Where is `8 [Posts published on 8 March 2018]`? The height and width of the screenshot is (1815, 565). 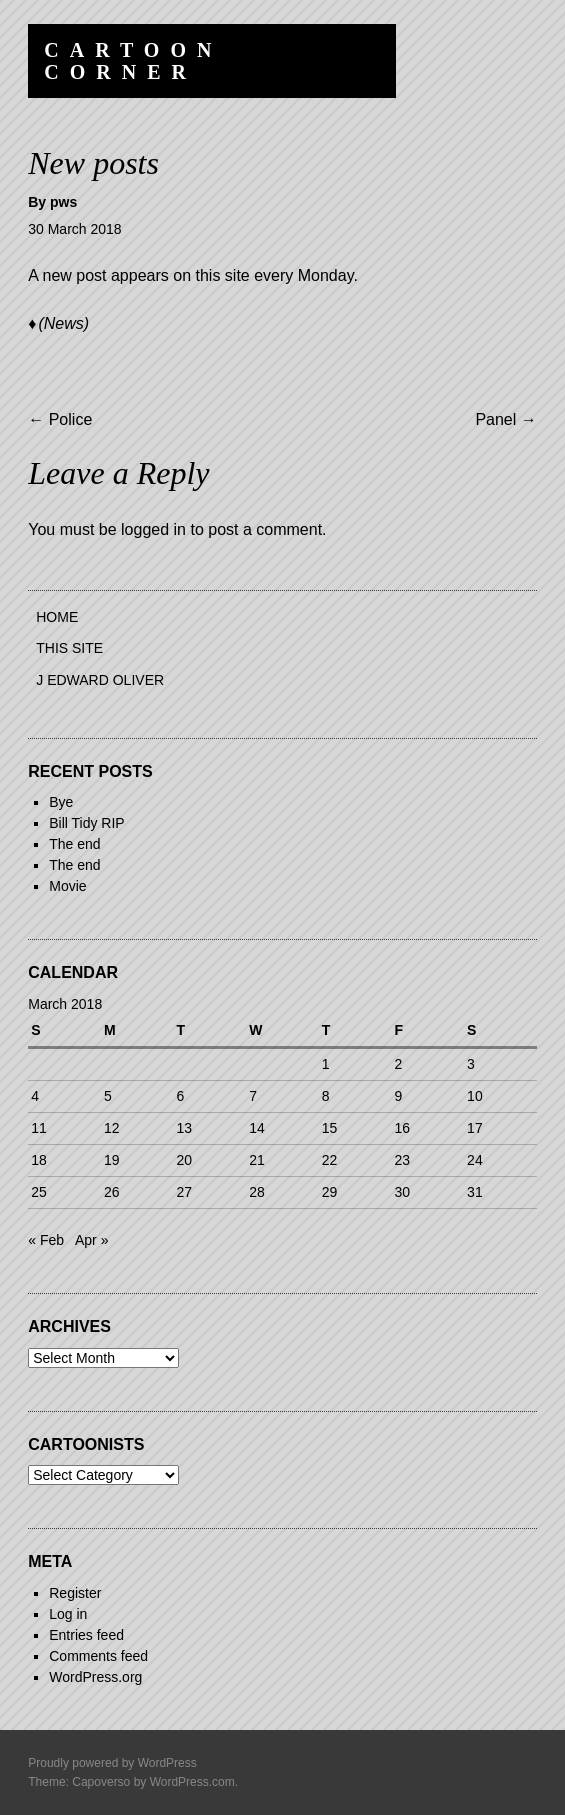
8 [Posts published on 8 March 2018] is located at coordinates (326, 1096).